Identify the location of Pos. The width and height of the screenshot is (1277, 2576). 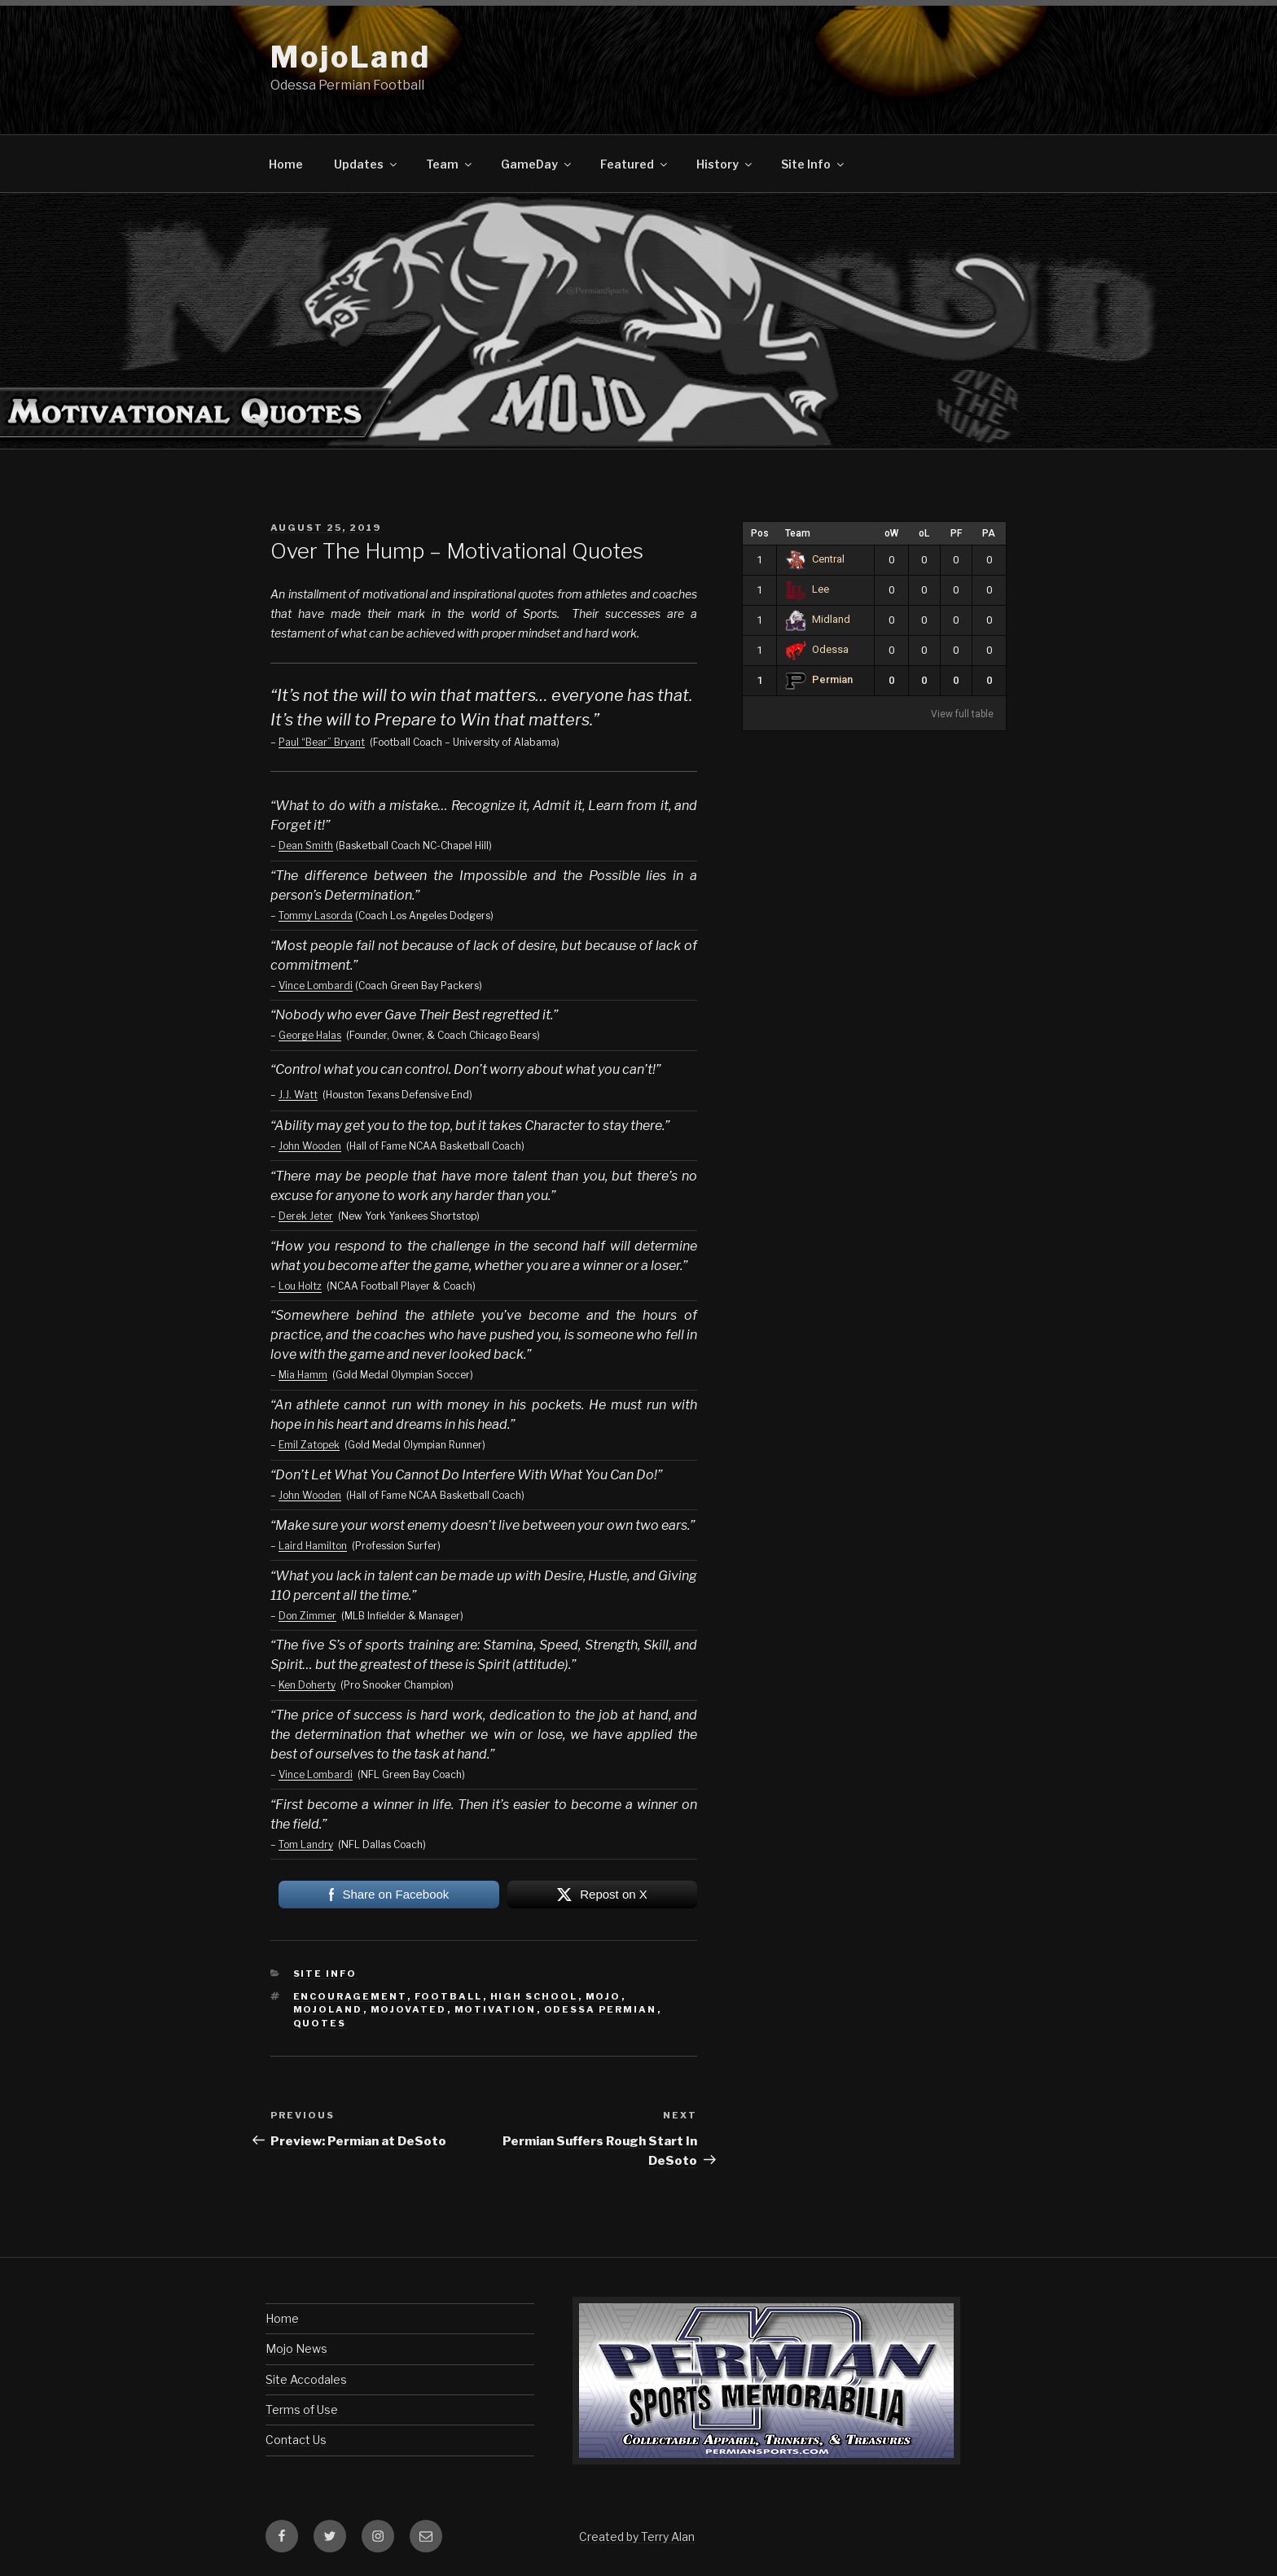
(760, 533).